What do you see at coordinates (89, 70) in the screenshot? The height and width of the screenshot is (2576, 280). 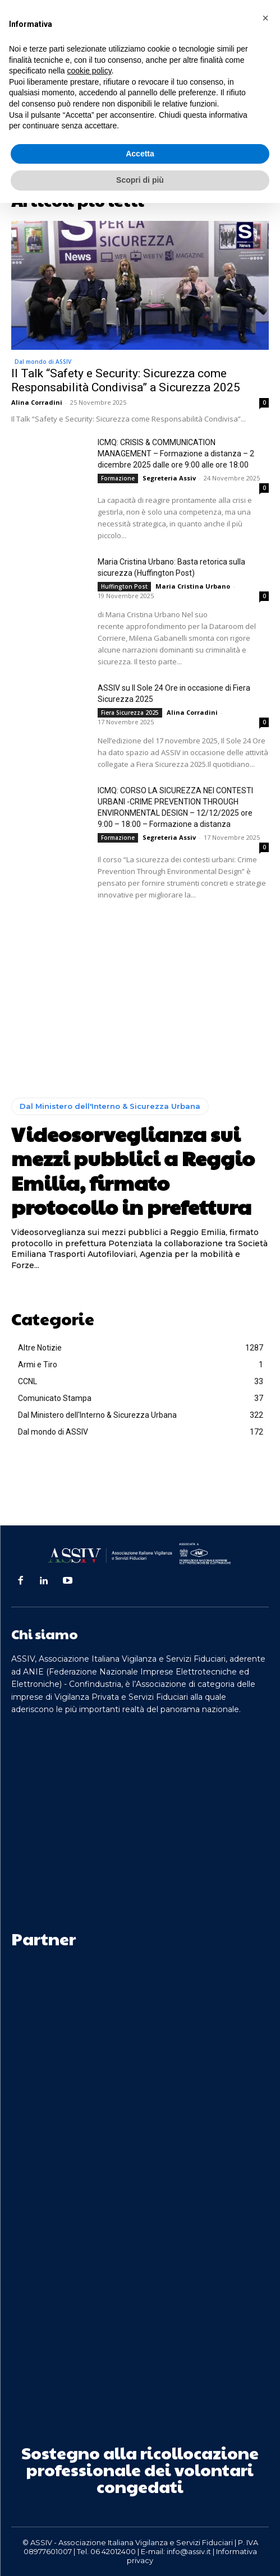 I see `cookie policy [button]` at bounding box center [89, 70].